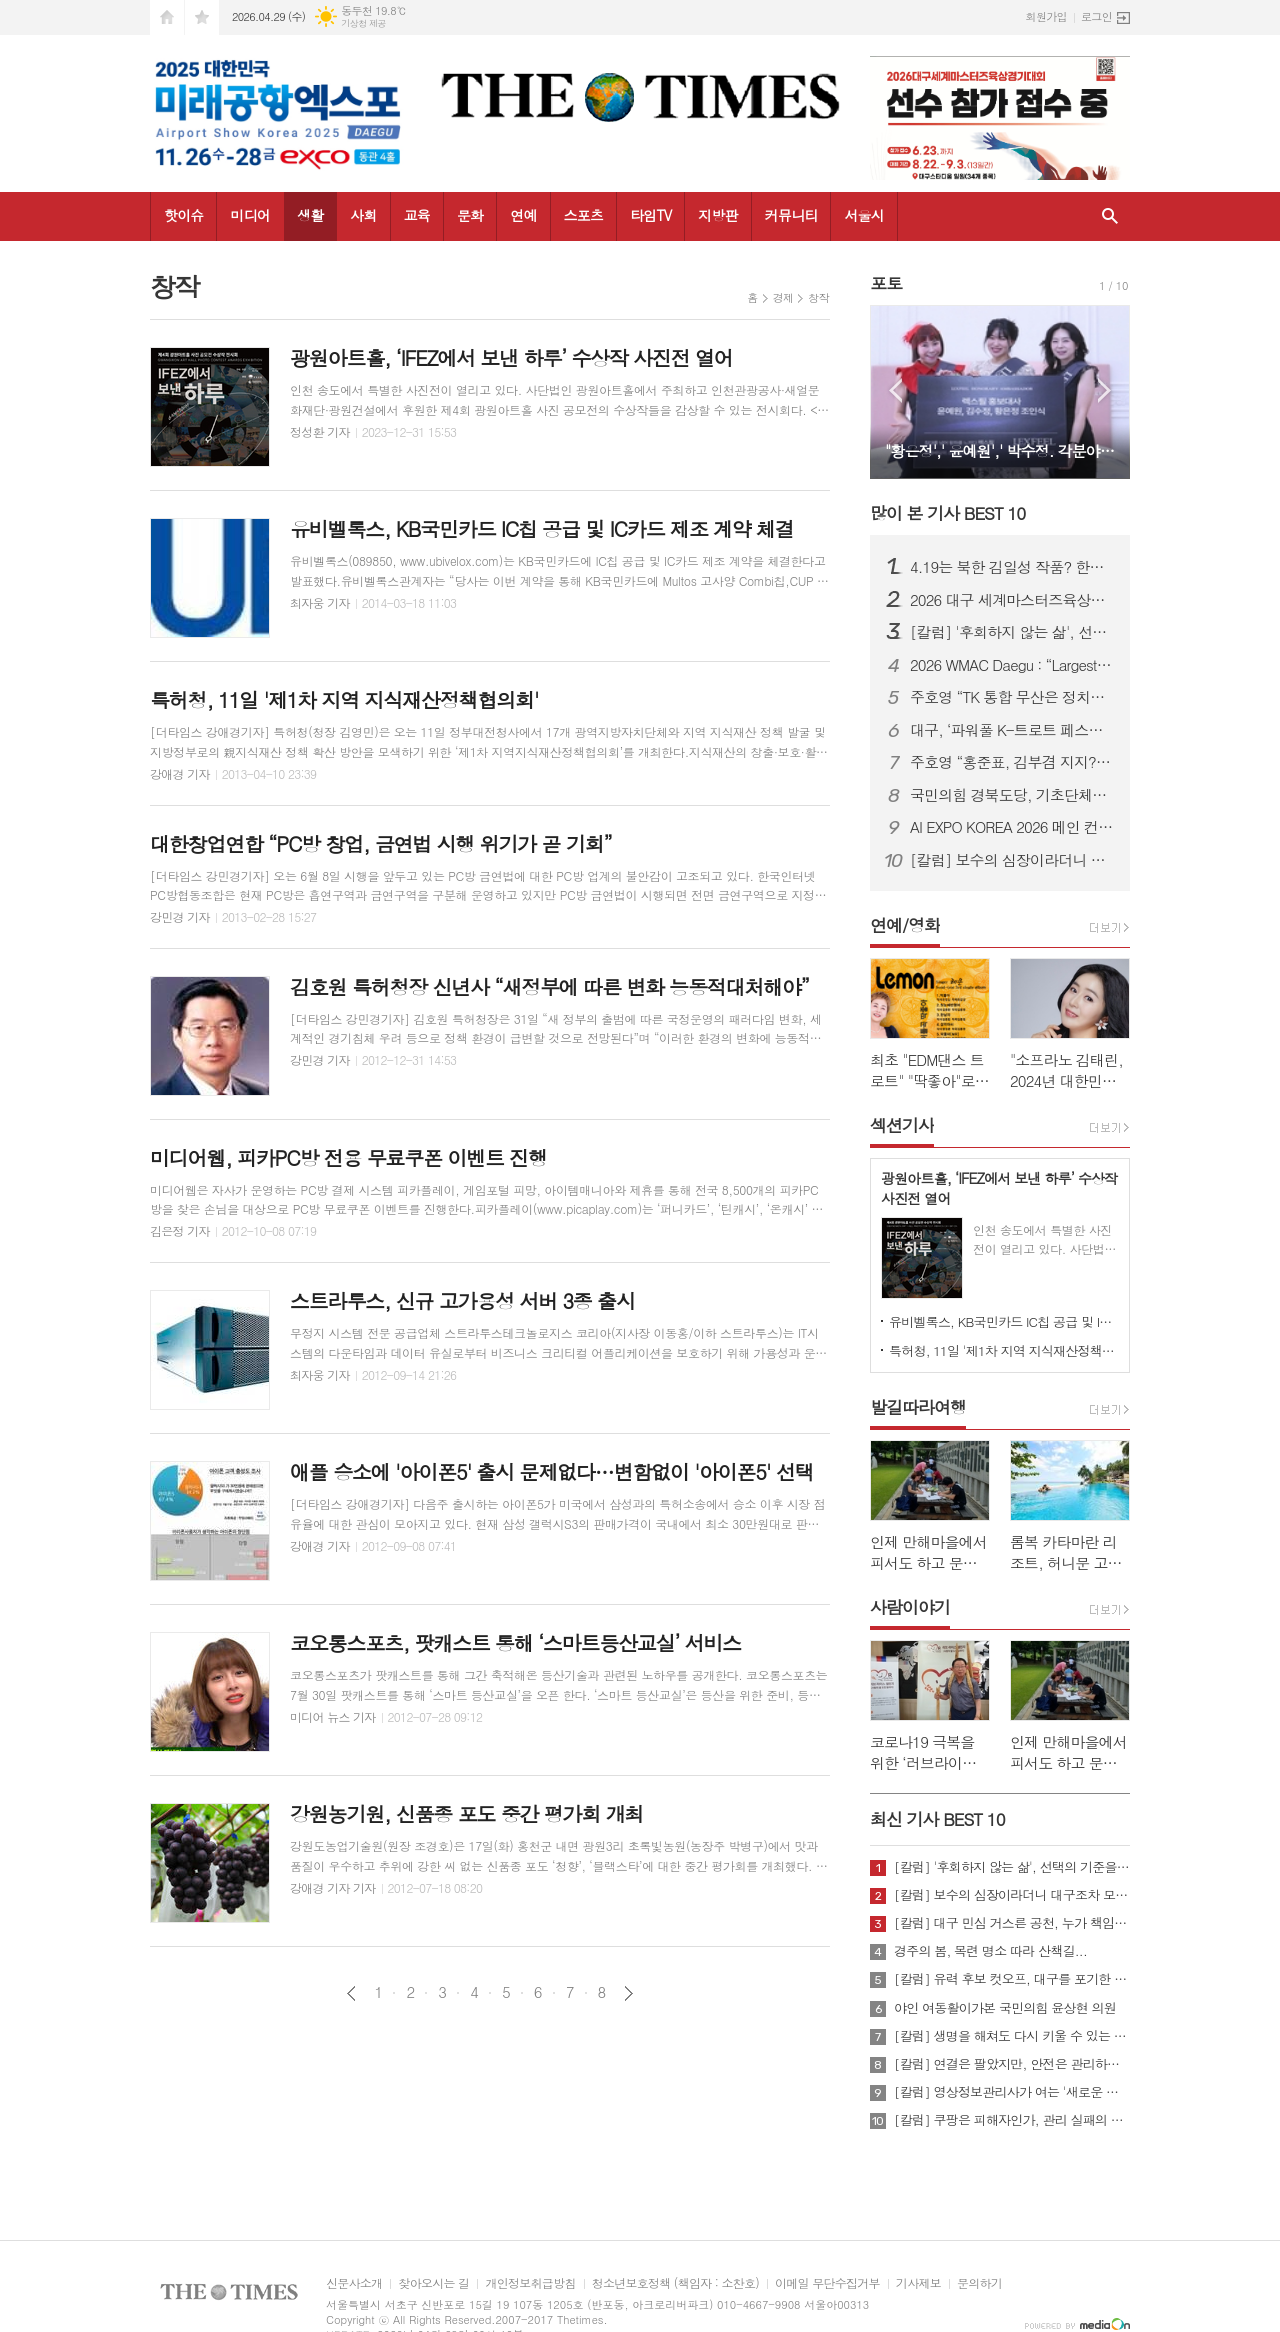 The height and width of the screenshot is (2332, 1280). I want to click on 2026 대구 세계마스터즈육상대회, “역대 최대 규모·안전 최우선 준비”, so click(1012, 600).